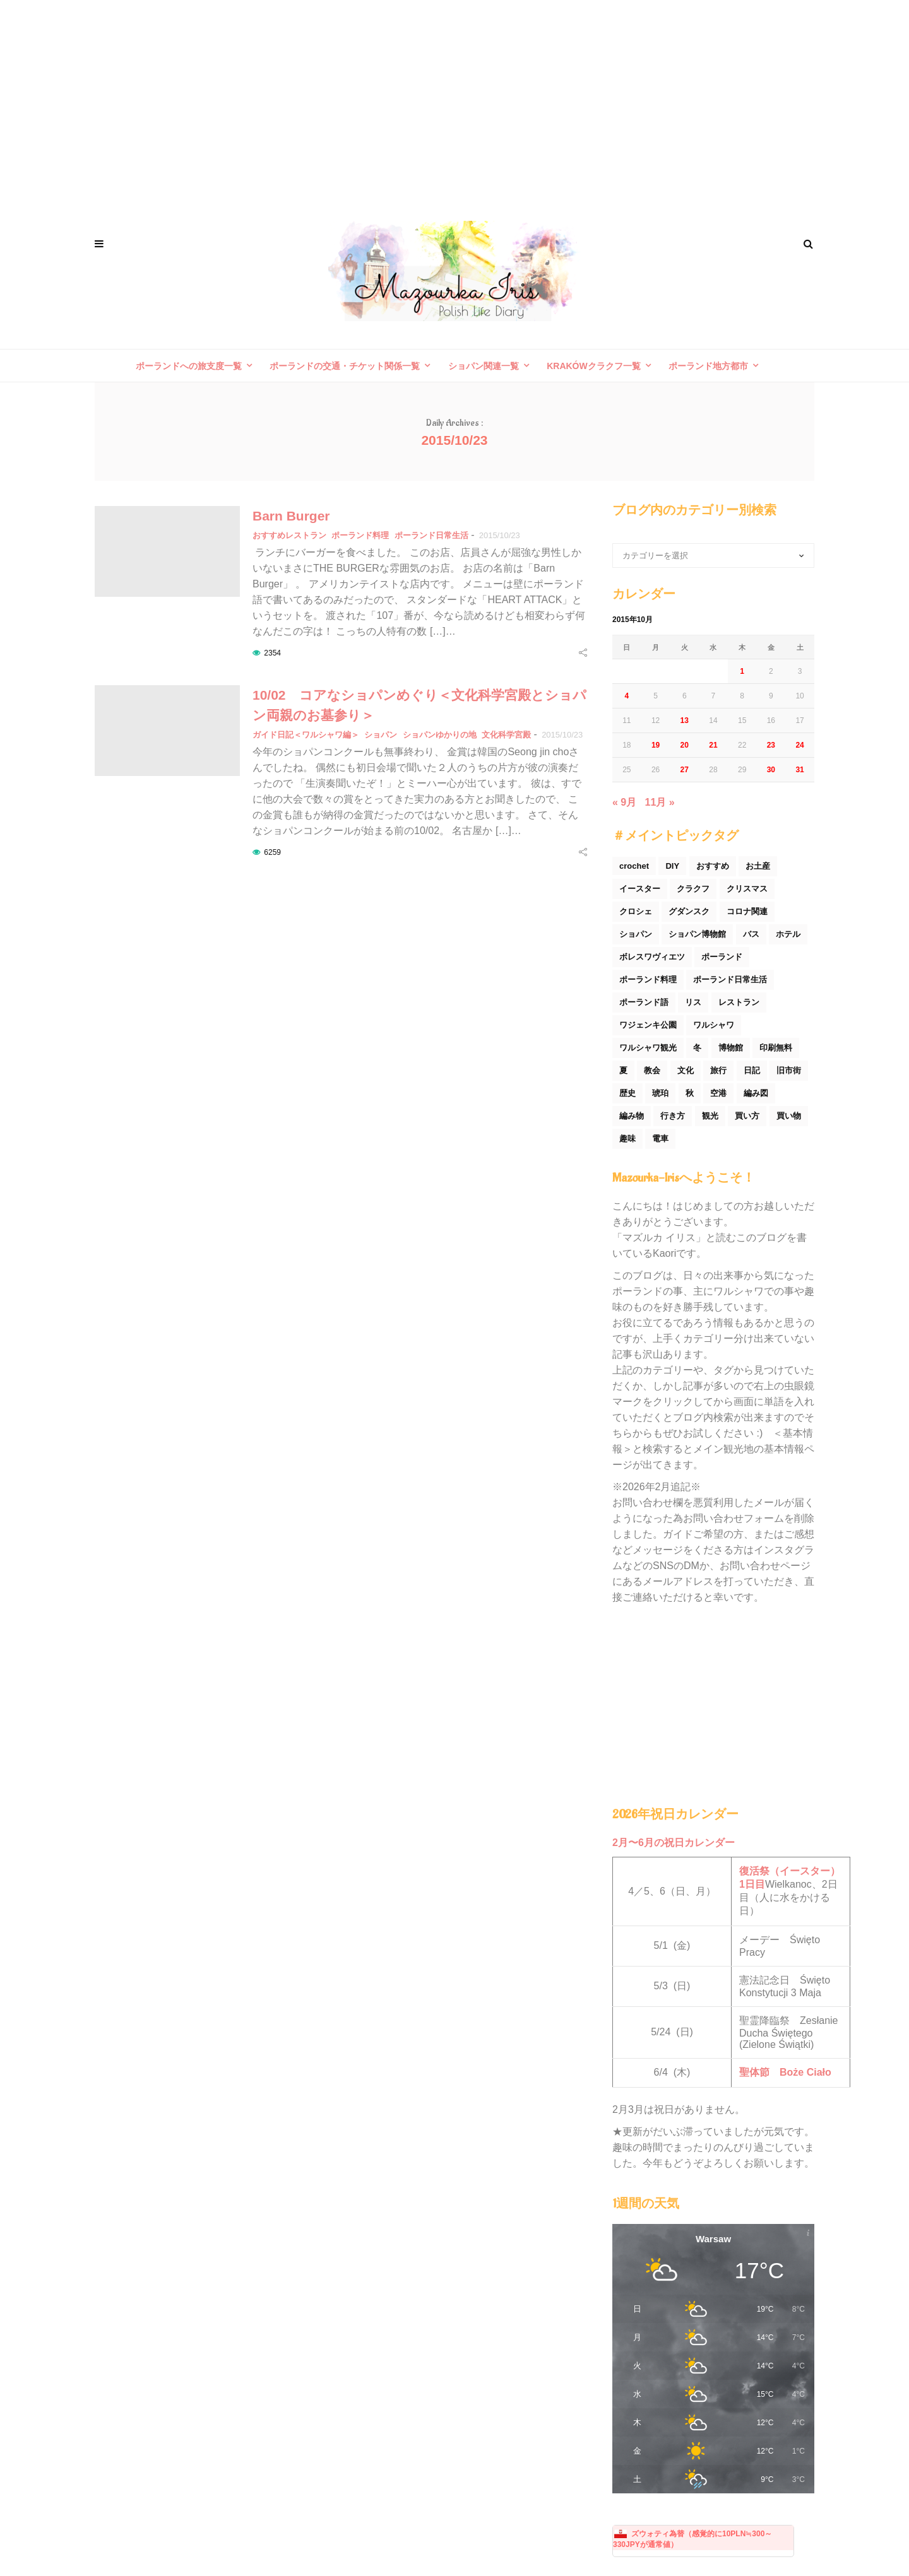 The height and width of the screenshot is (2576, 909). Describe the element at coordinates (713, 1025) in the screenshot. I see `ワルシャワ [ワルシャワ (90個の項目)]` at that location.